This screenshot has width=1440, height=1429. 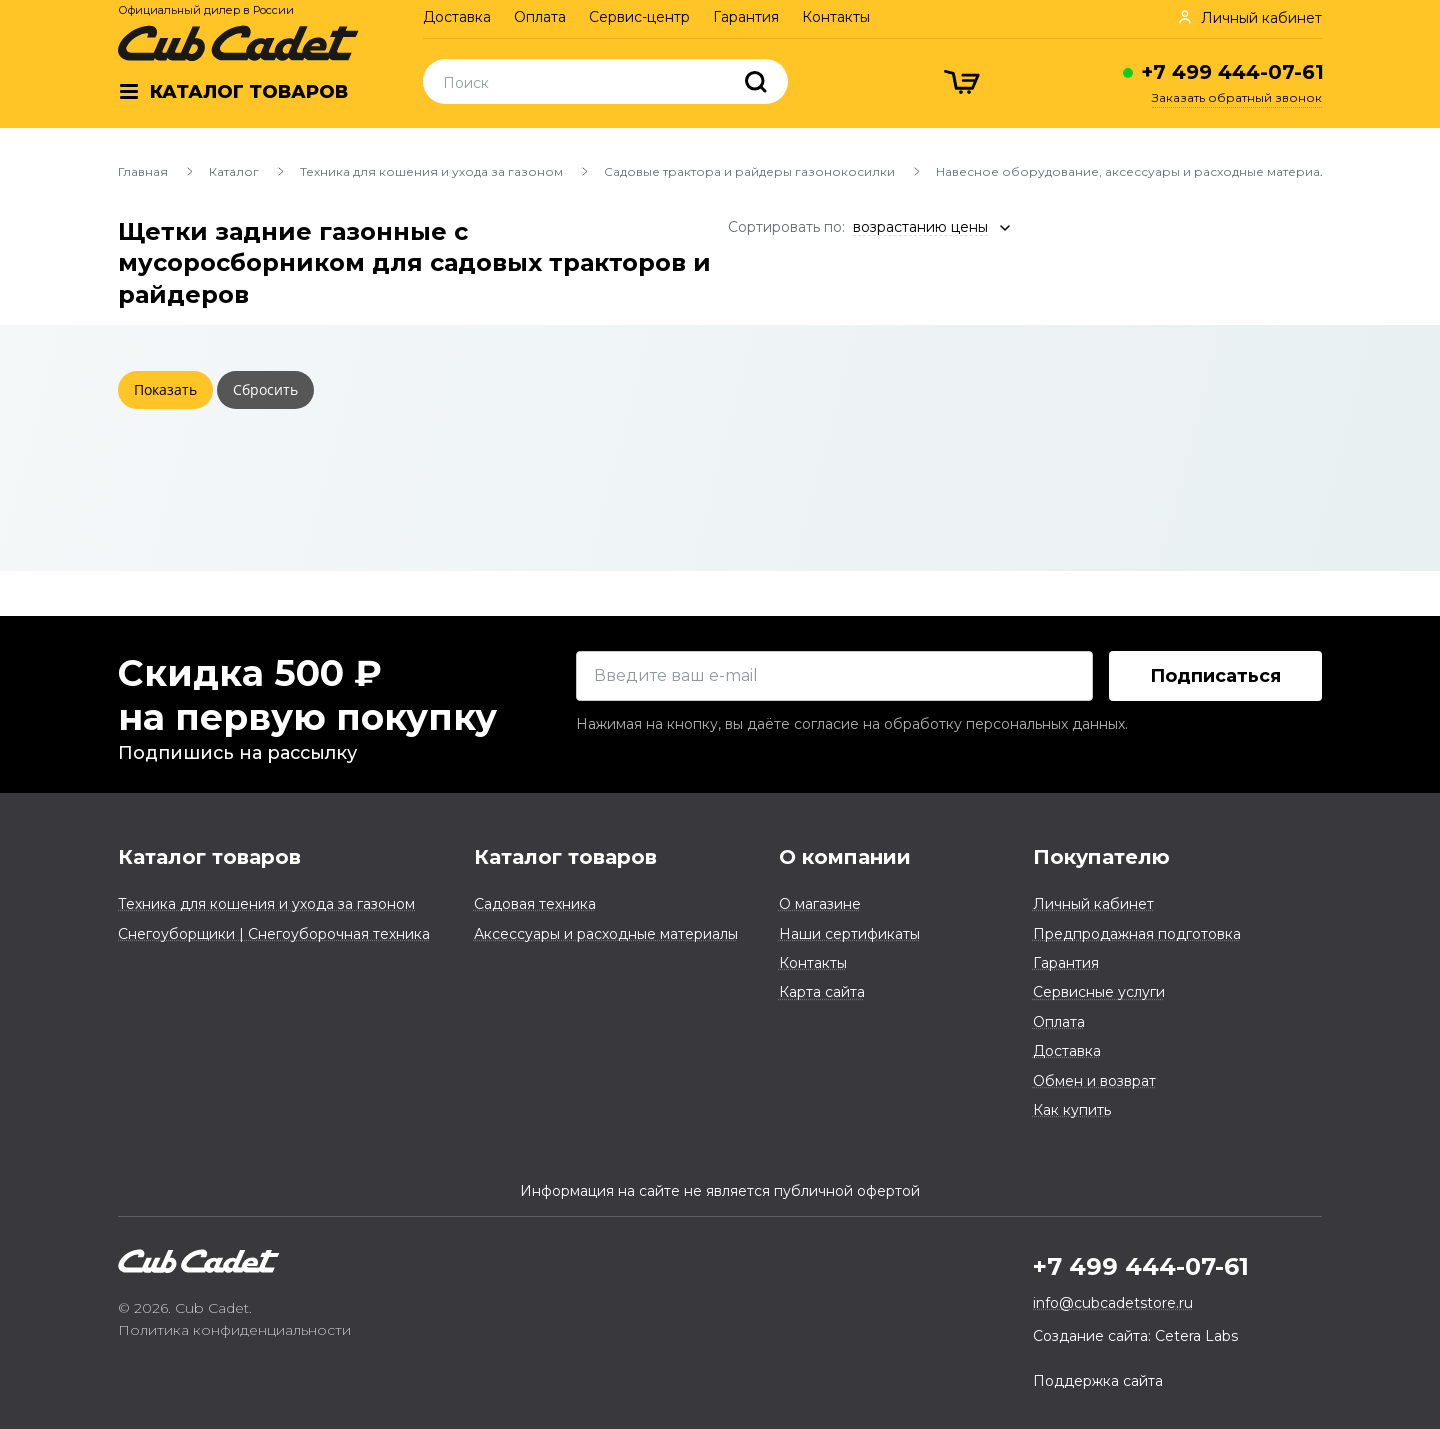 What do you see at coordinates (274, 934) in the screenshot?
I see `Снегоуборщики | Снегоуборочная техника` at bounding box center [274, 934].